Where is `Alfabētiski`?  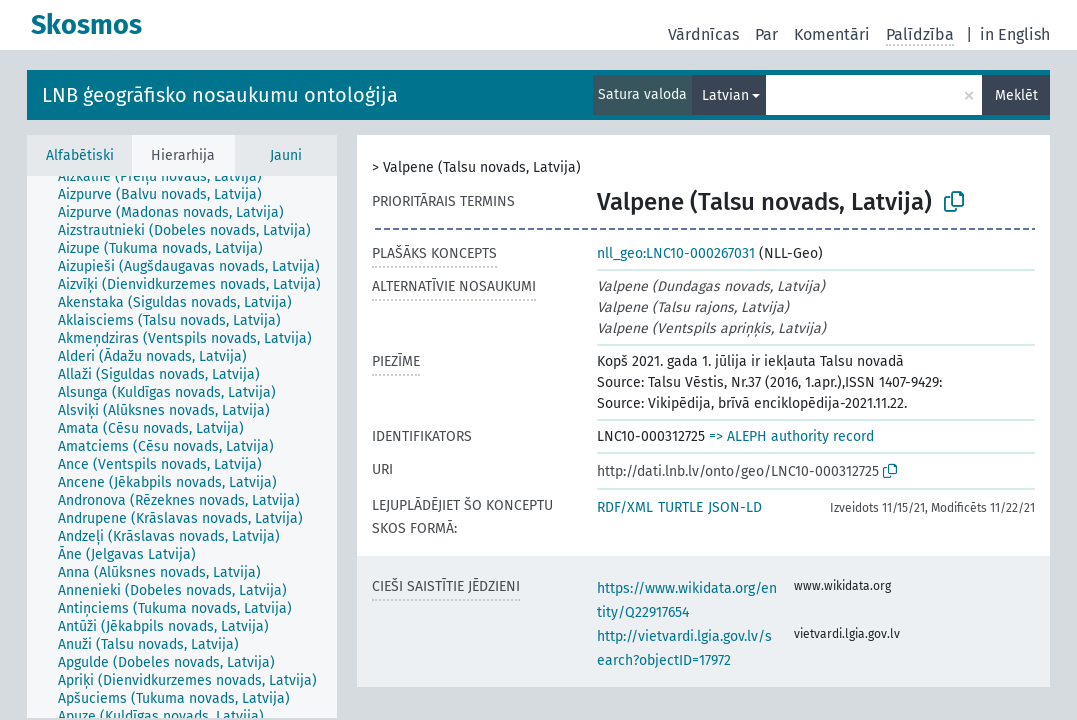
Alfabētiski is located at coordinates (80, 155).